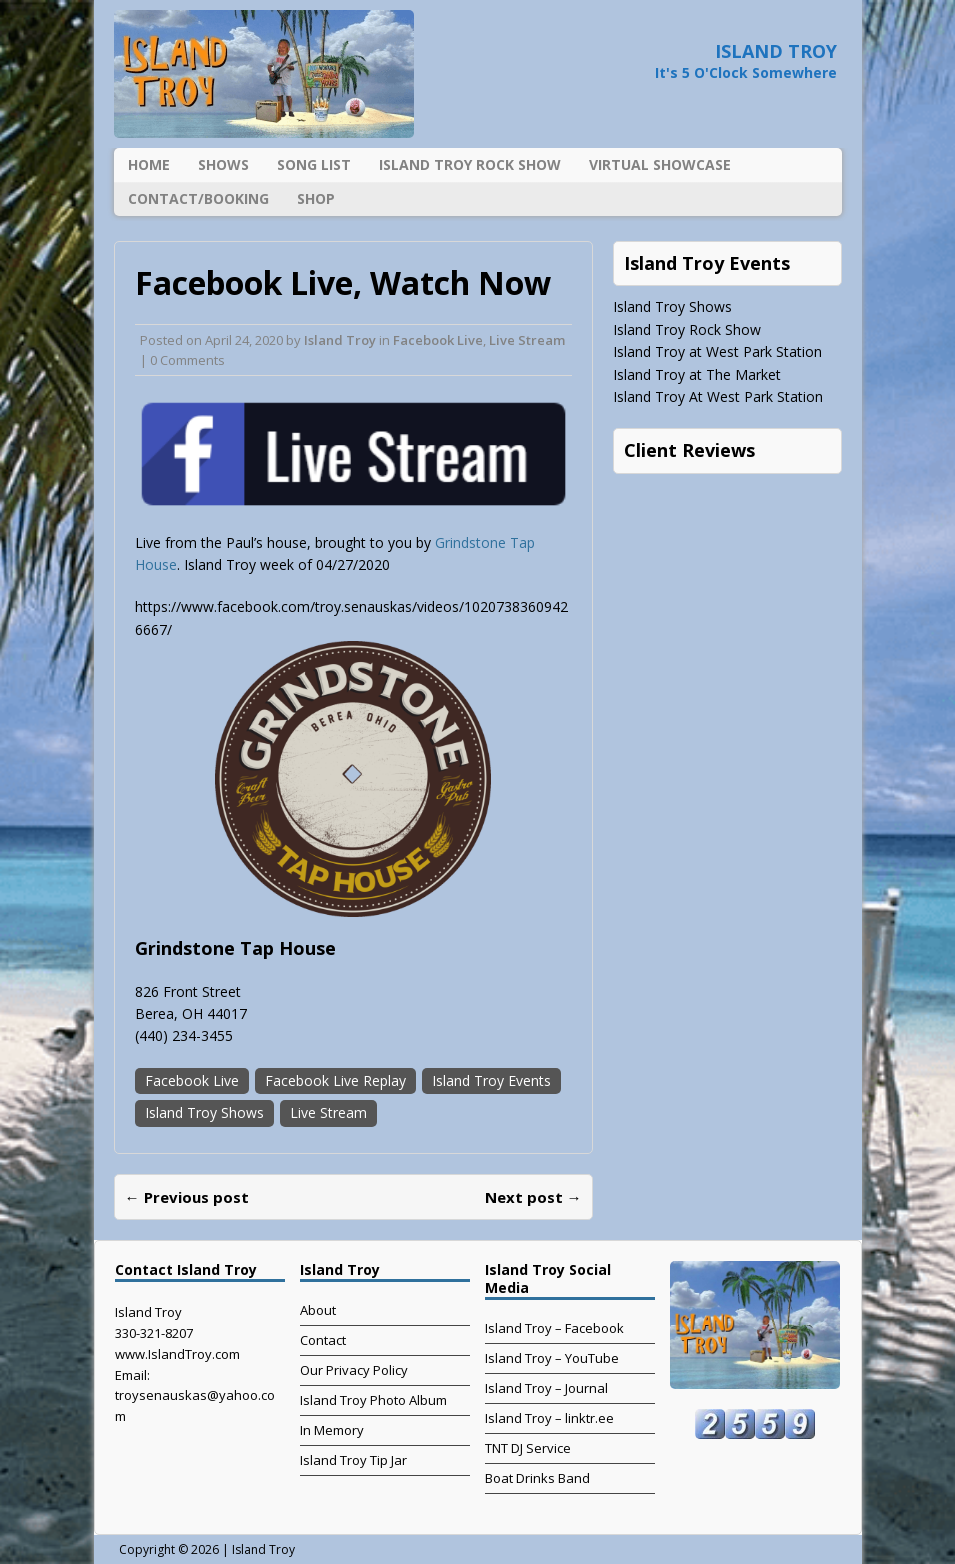 This screenshot has height=1564, width=955. What do you see at coordinates (660, 164) in the screenshot?
I see `Virtual Showcase` at bounding box center [660, 164].